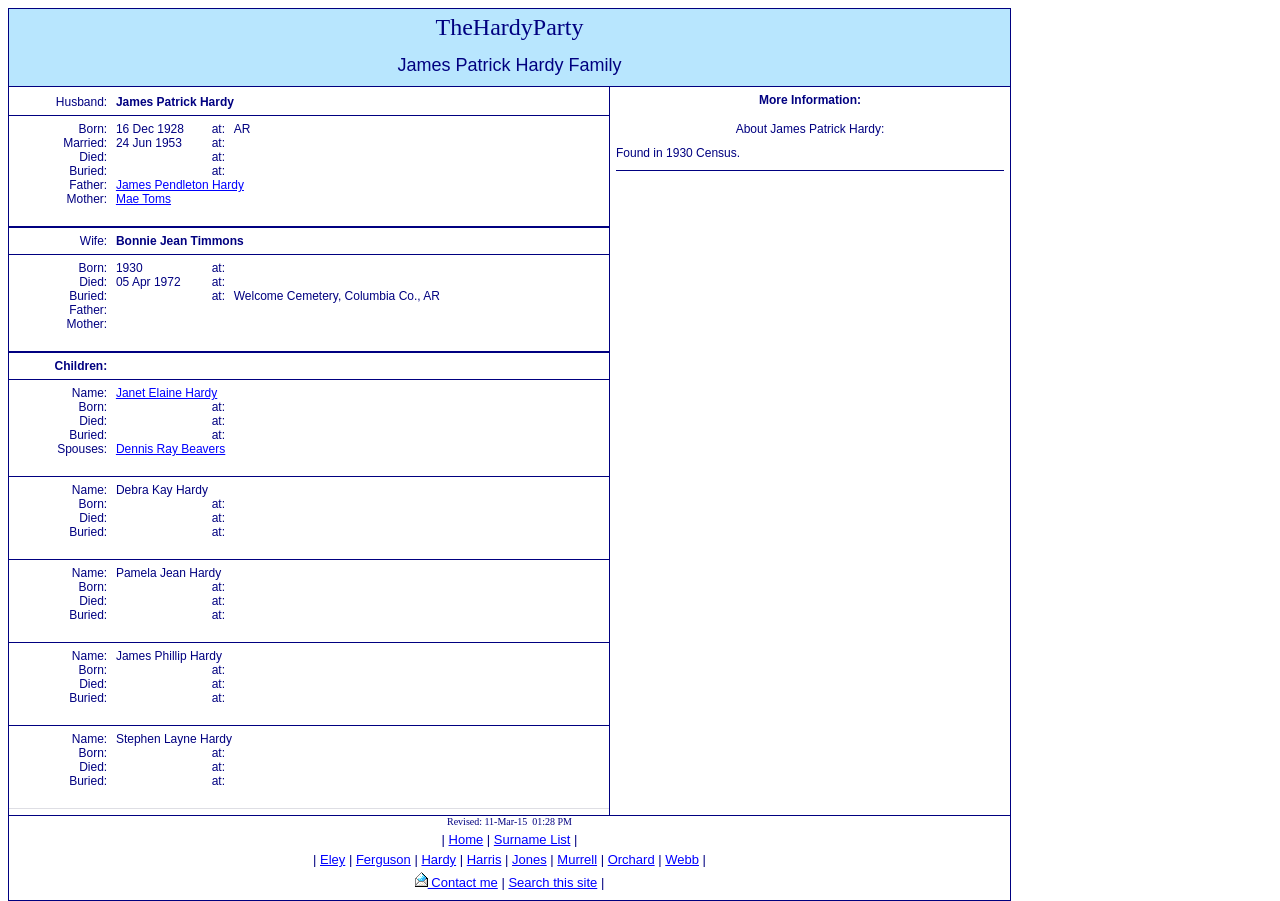 The height and width of the screenshot is (901, 1280). What do you see at coordinates (383, 859) in the screenshot?
I see `Ferguson` at bounding box center [383, 859].